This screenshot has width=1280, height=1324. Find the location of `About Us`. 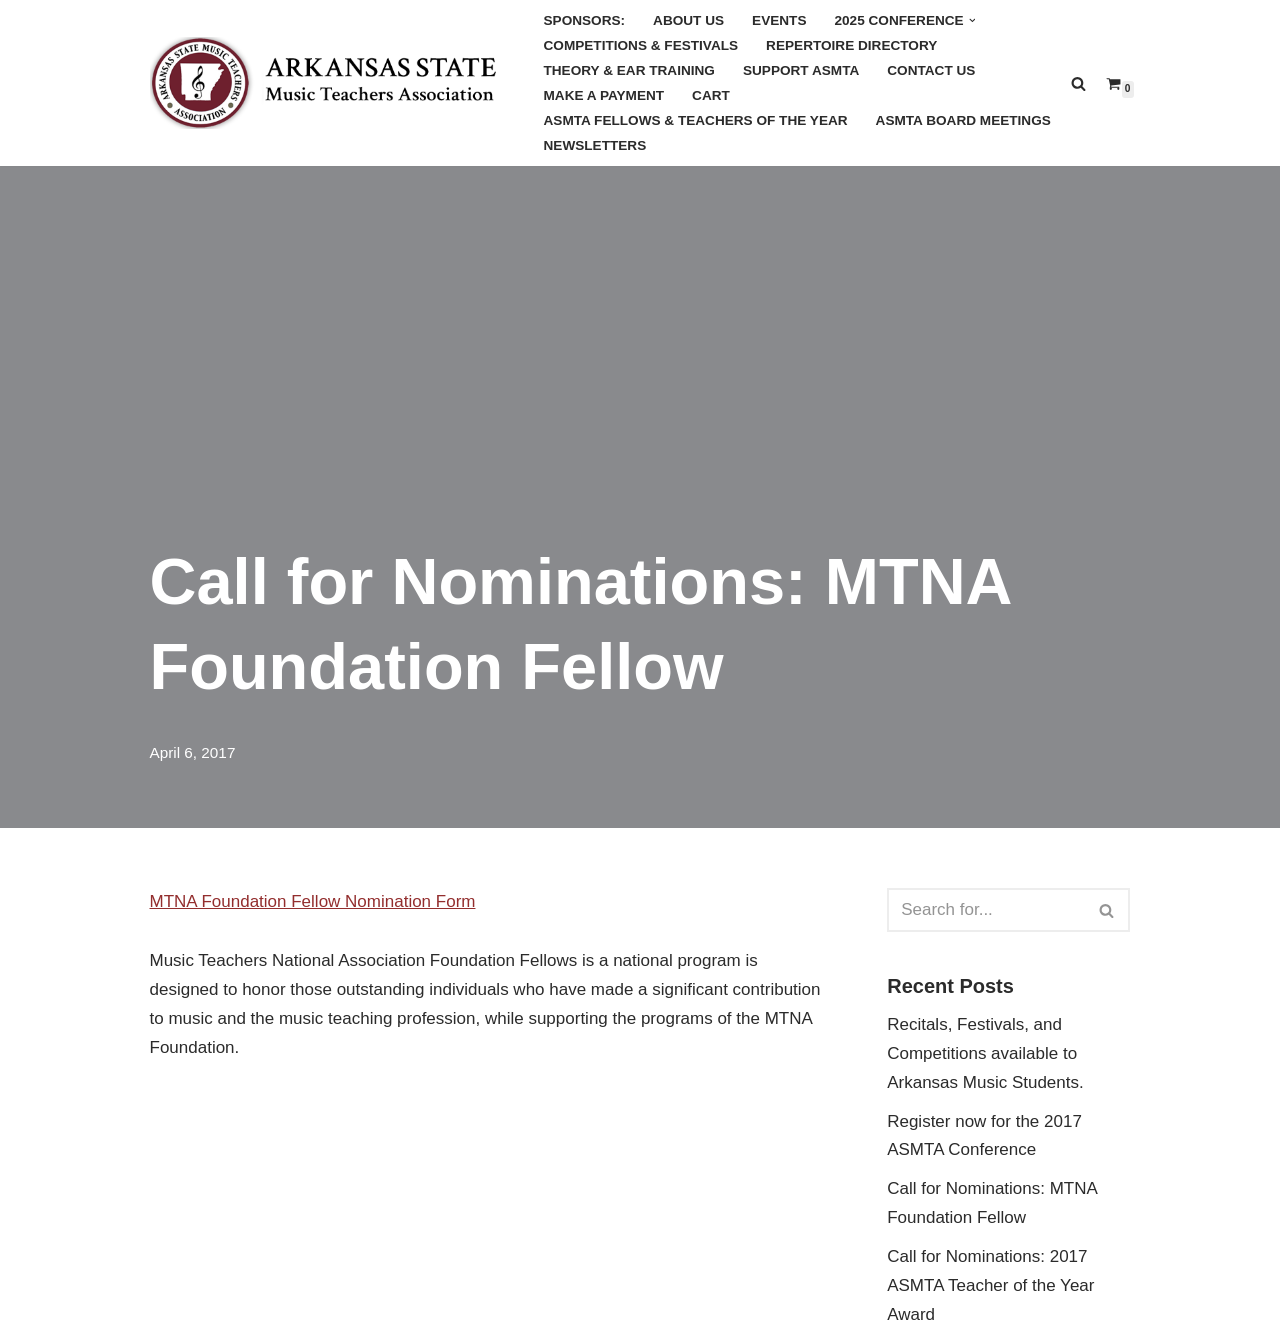

About Us is located at coordinates (688, 20).